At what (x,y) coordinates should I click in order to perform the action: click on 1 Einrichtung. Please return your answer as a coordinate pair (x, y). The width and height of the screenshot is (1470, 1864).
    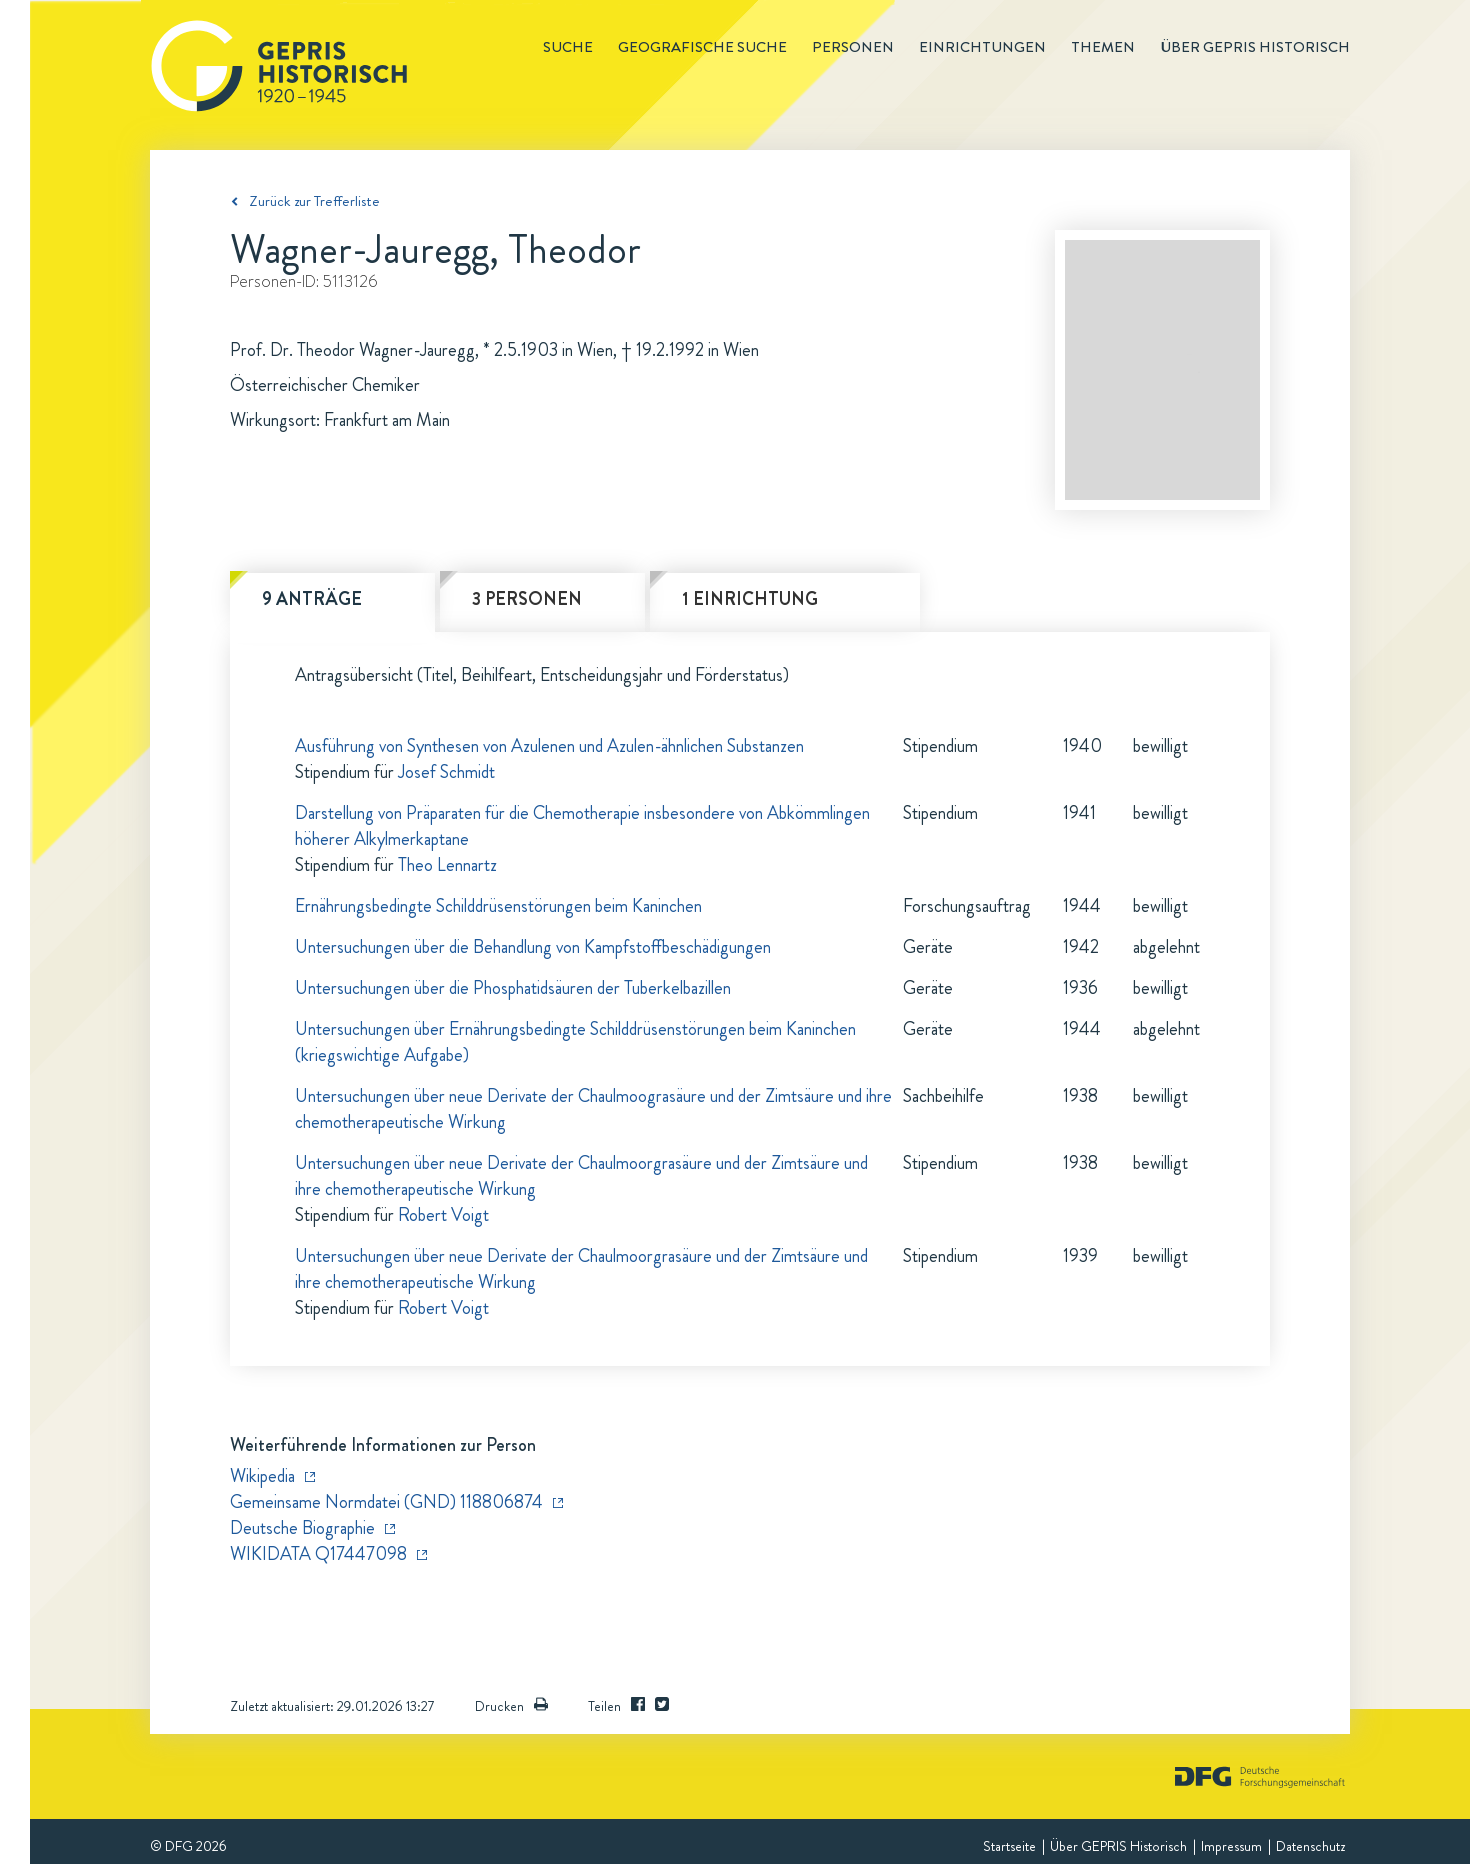
    Looking at the image, I should click on (750, 599).